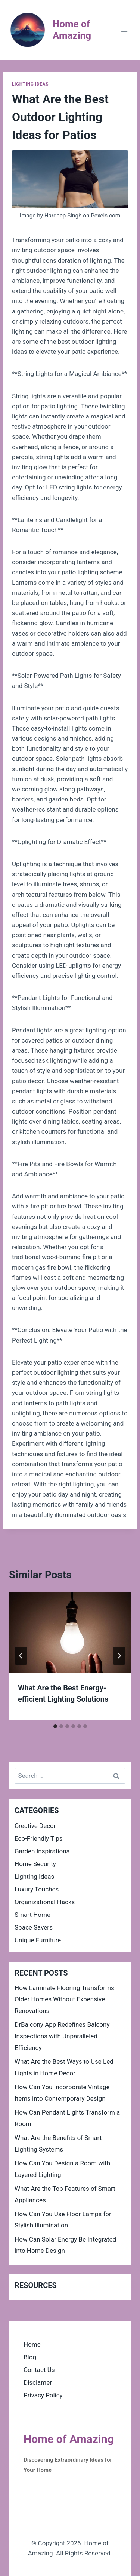 The image size is (140, 2576). Describe the element at coordinates (55, 1726) in the screenshot. I see `[tab]` at that location.